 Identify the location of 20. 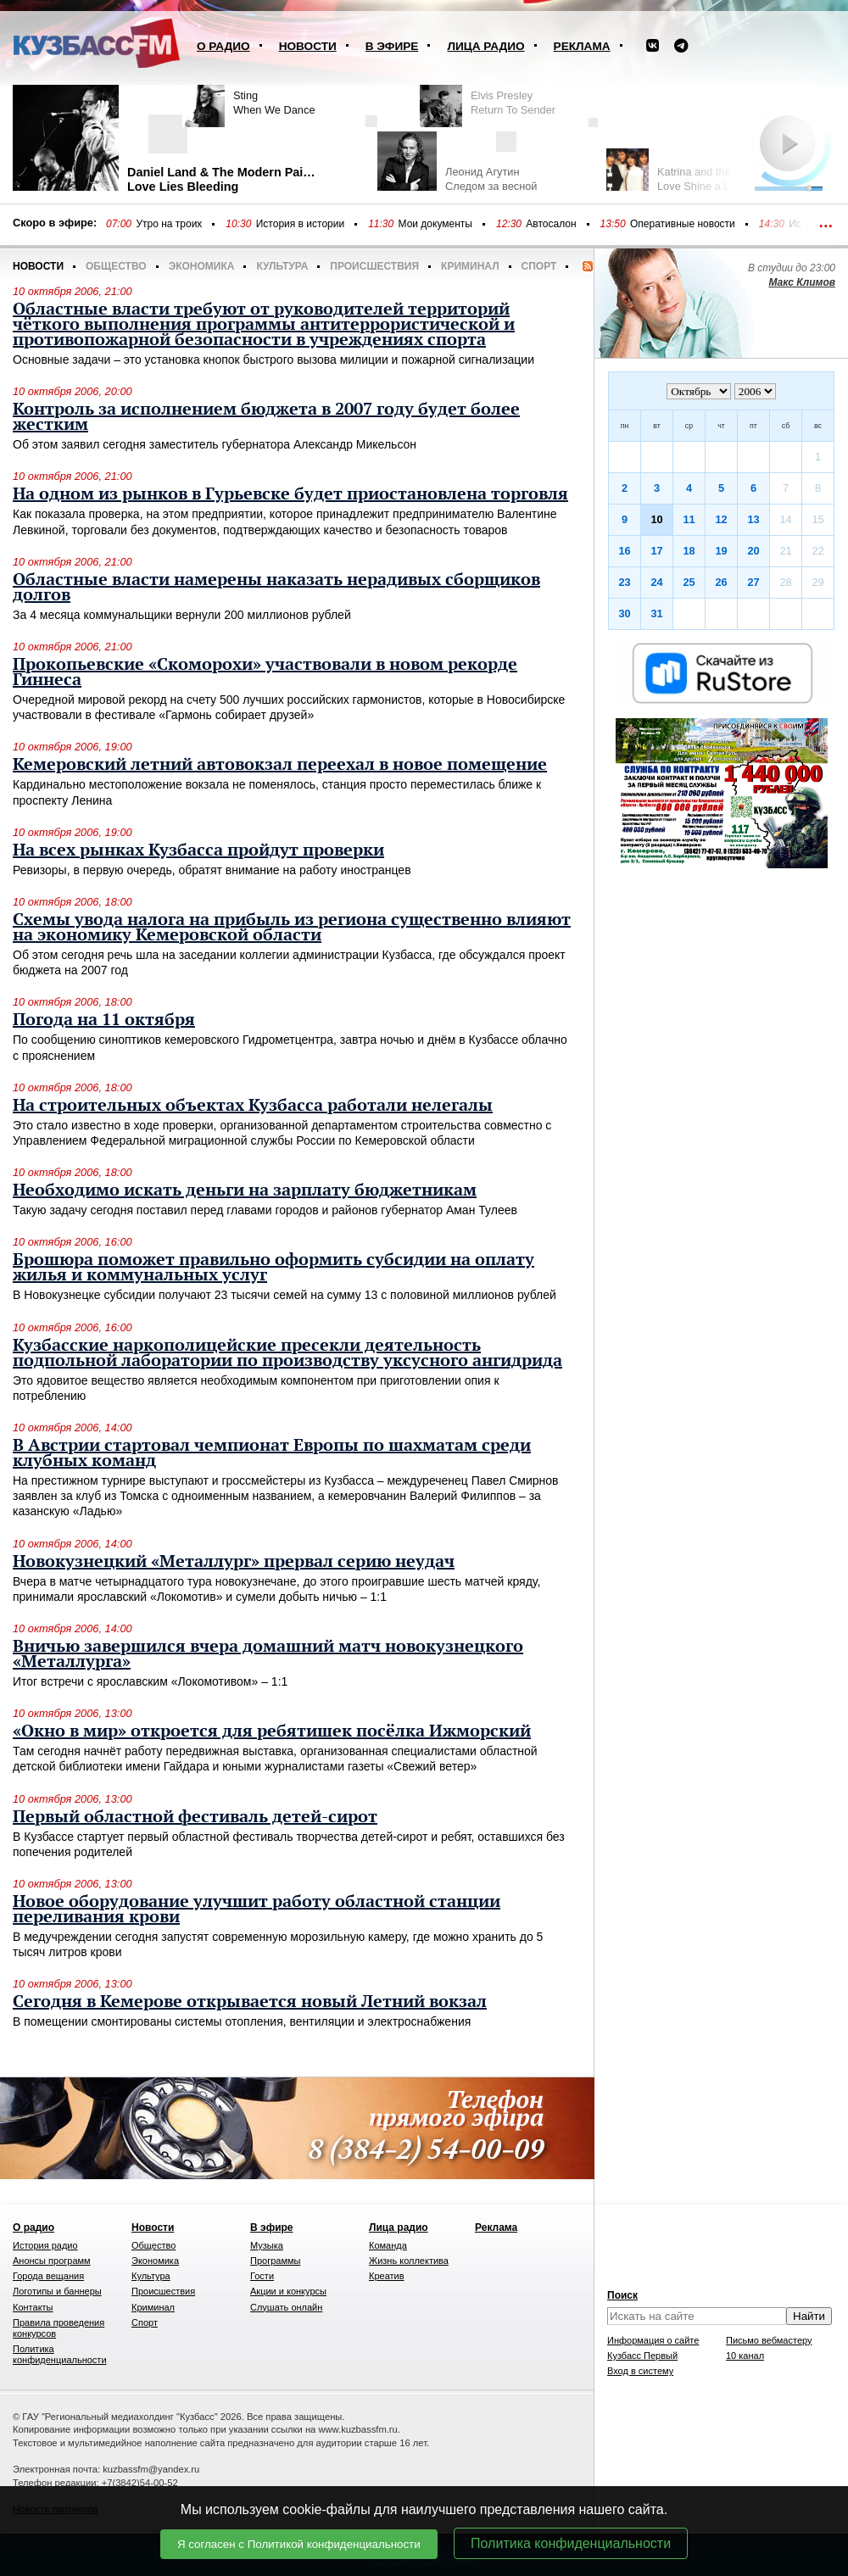
(753, 550).